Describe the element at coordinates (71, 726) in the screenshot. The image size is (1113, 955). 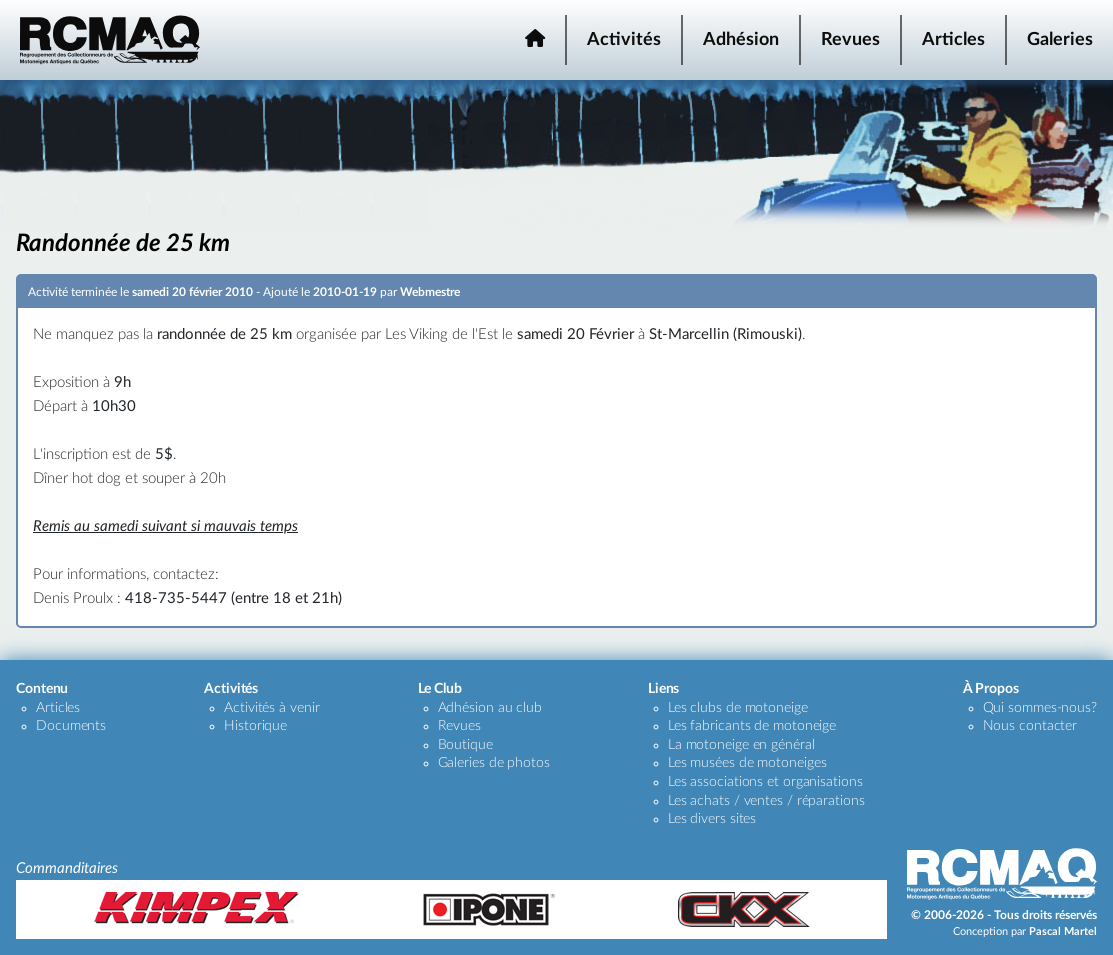
I see `Documents` at that location.